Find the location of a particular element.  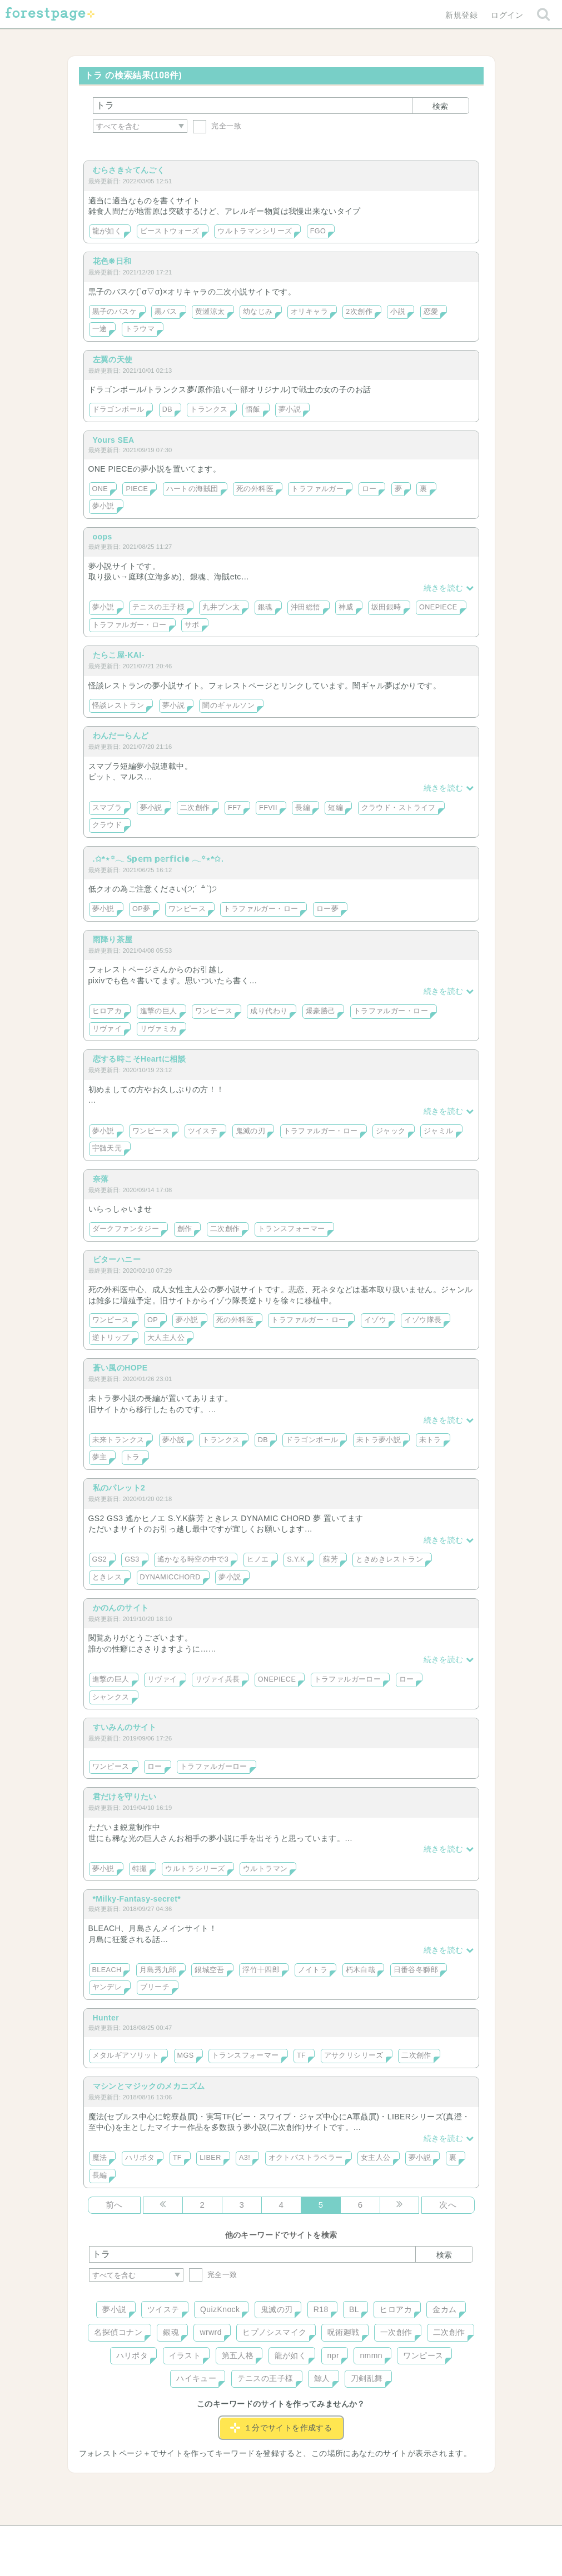

魔法 is located at coordinates (99, 2158).